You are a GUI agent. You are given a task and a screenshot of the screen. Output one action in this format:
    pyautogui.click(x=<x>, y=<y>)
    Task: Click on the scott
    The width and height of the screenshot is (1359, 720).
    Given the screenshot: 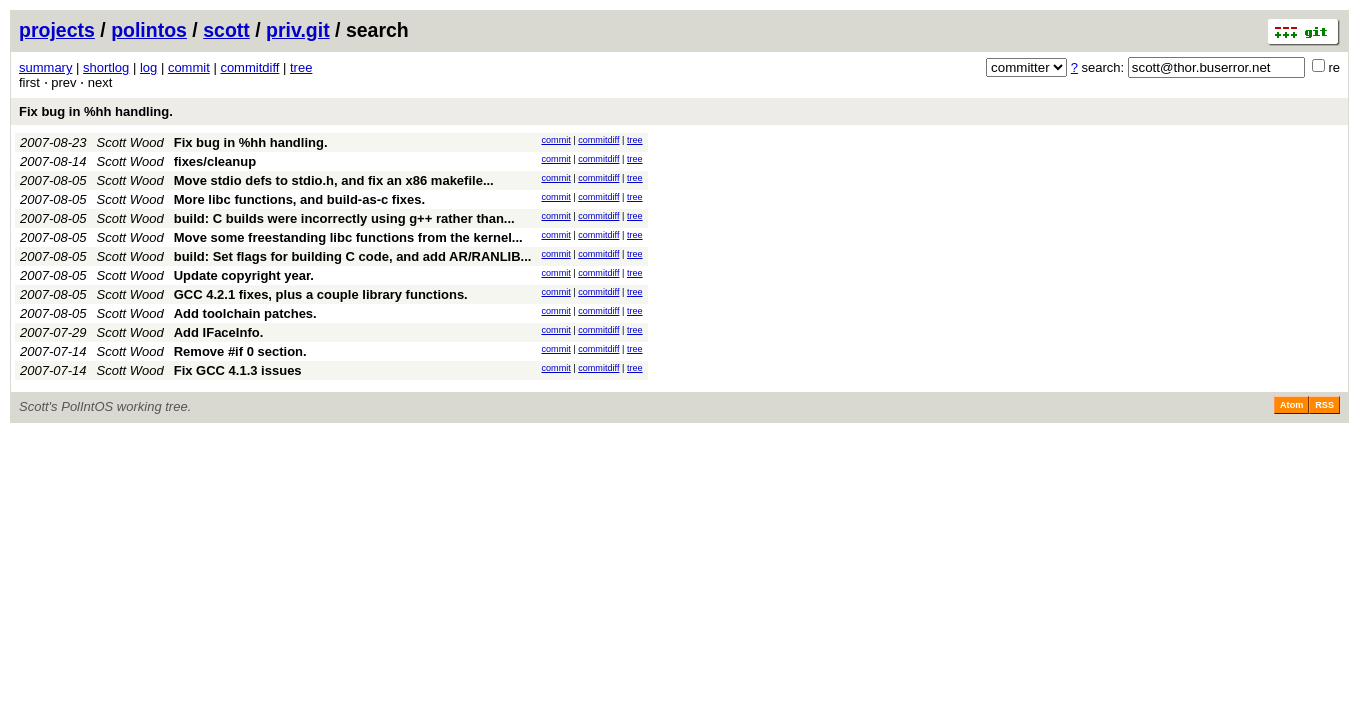 What is the action you would take?
    pyautogui.click(x=226, y=30)
    